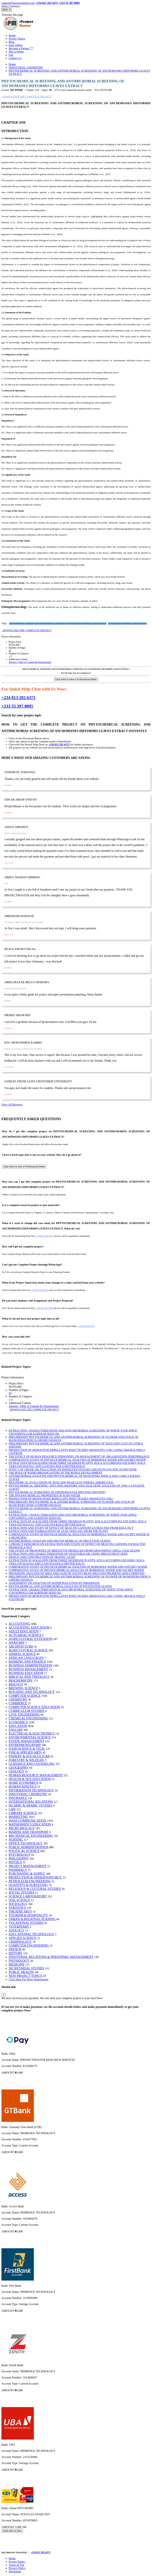 The height and width of the screenshot is (2576, 152). I want to click on Blog, so click(11, 41).